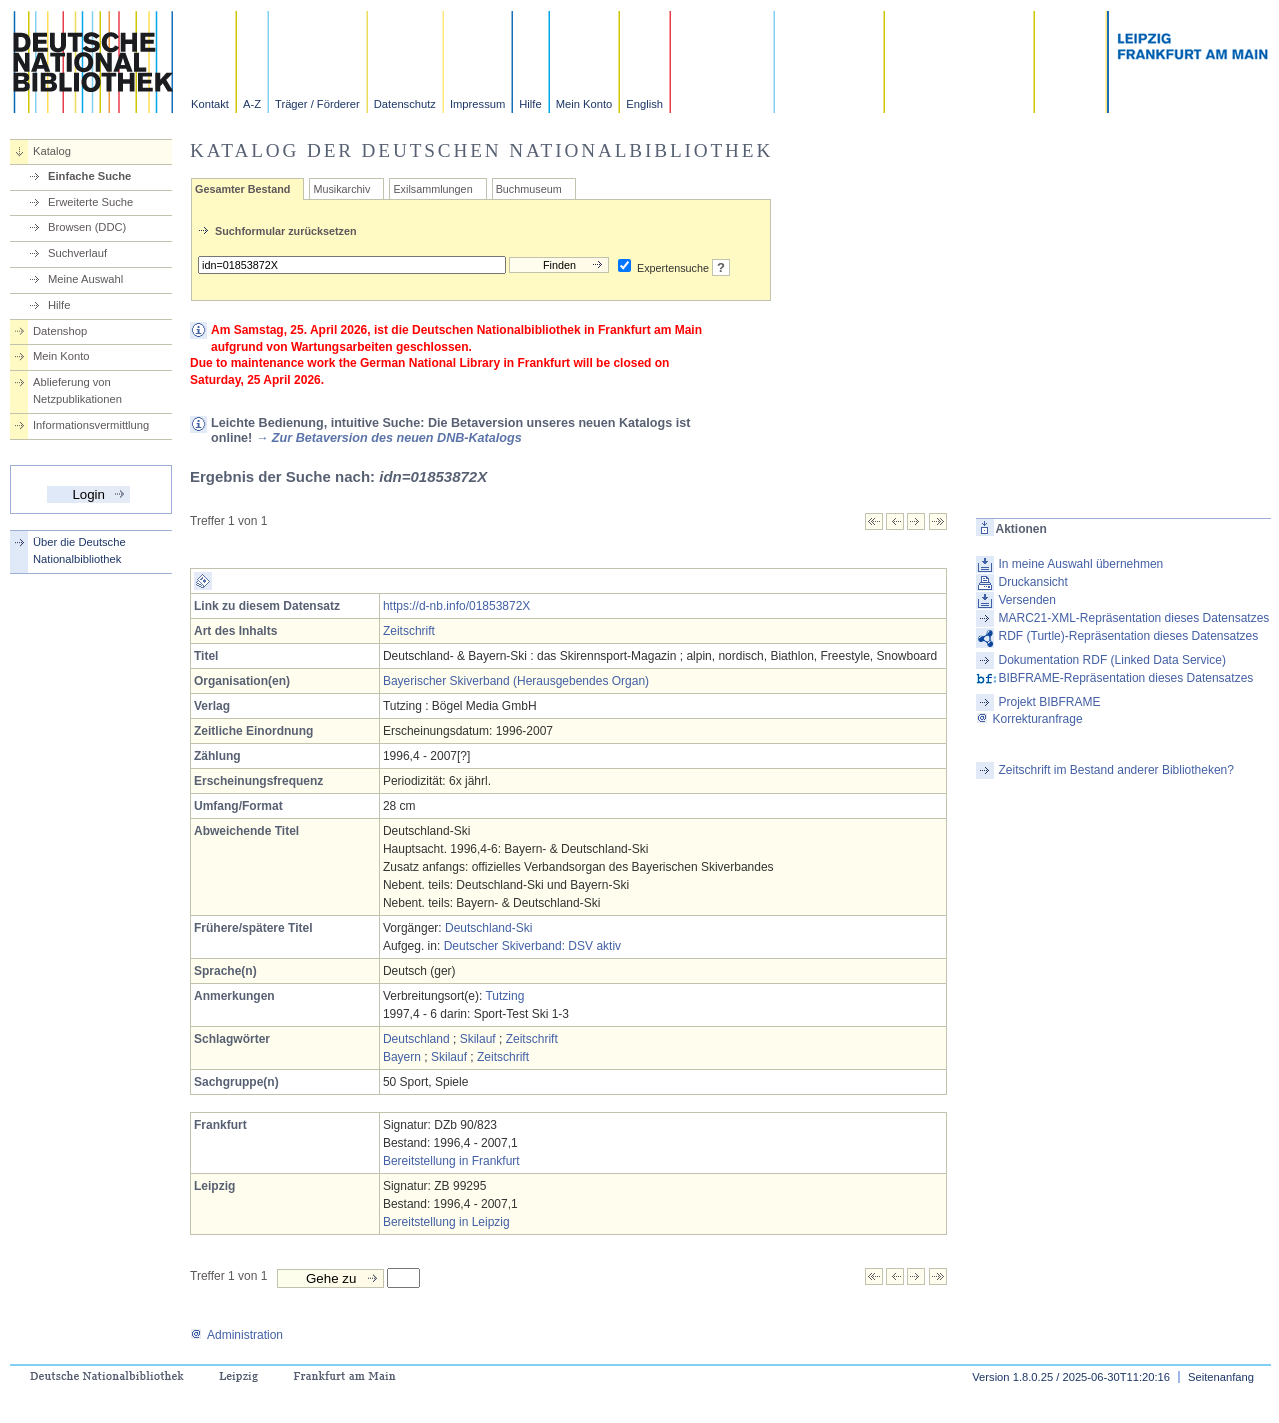 This screenshot has width=1279, height=1423. I want to click on Administration, so click(236, 1335).